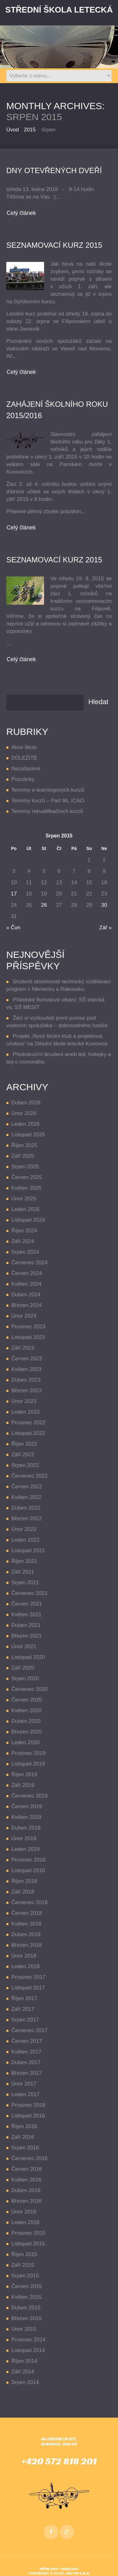  Describe the element at coordinates (26, 1924) in the screenshot. I see `Květen 2018` at that location.